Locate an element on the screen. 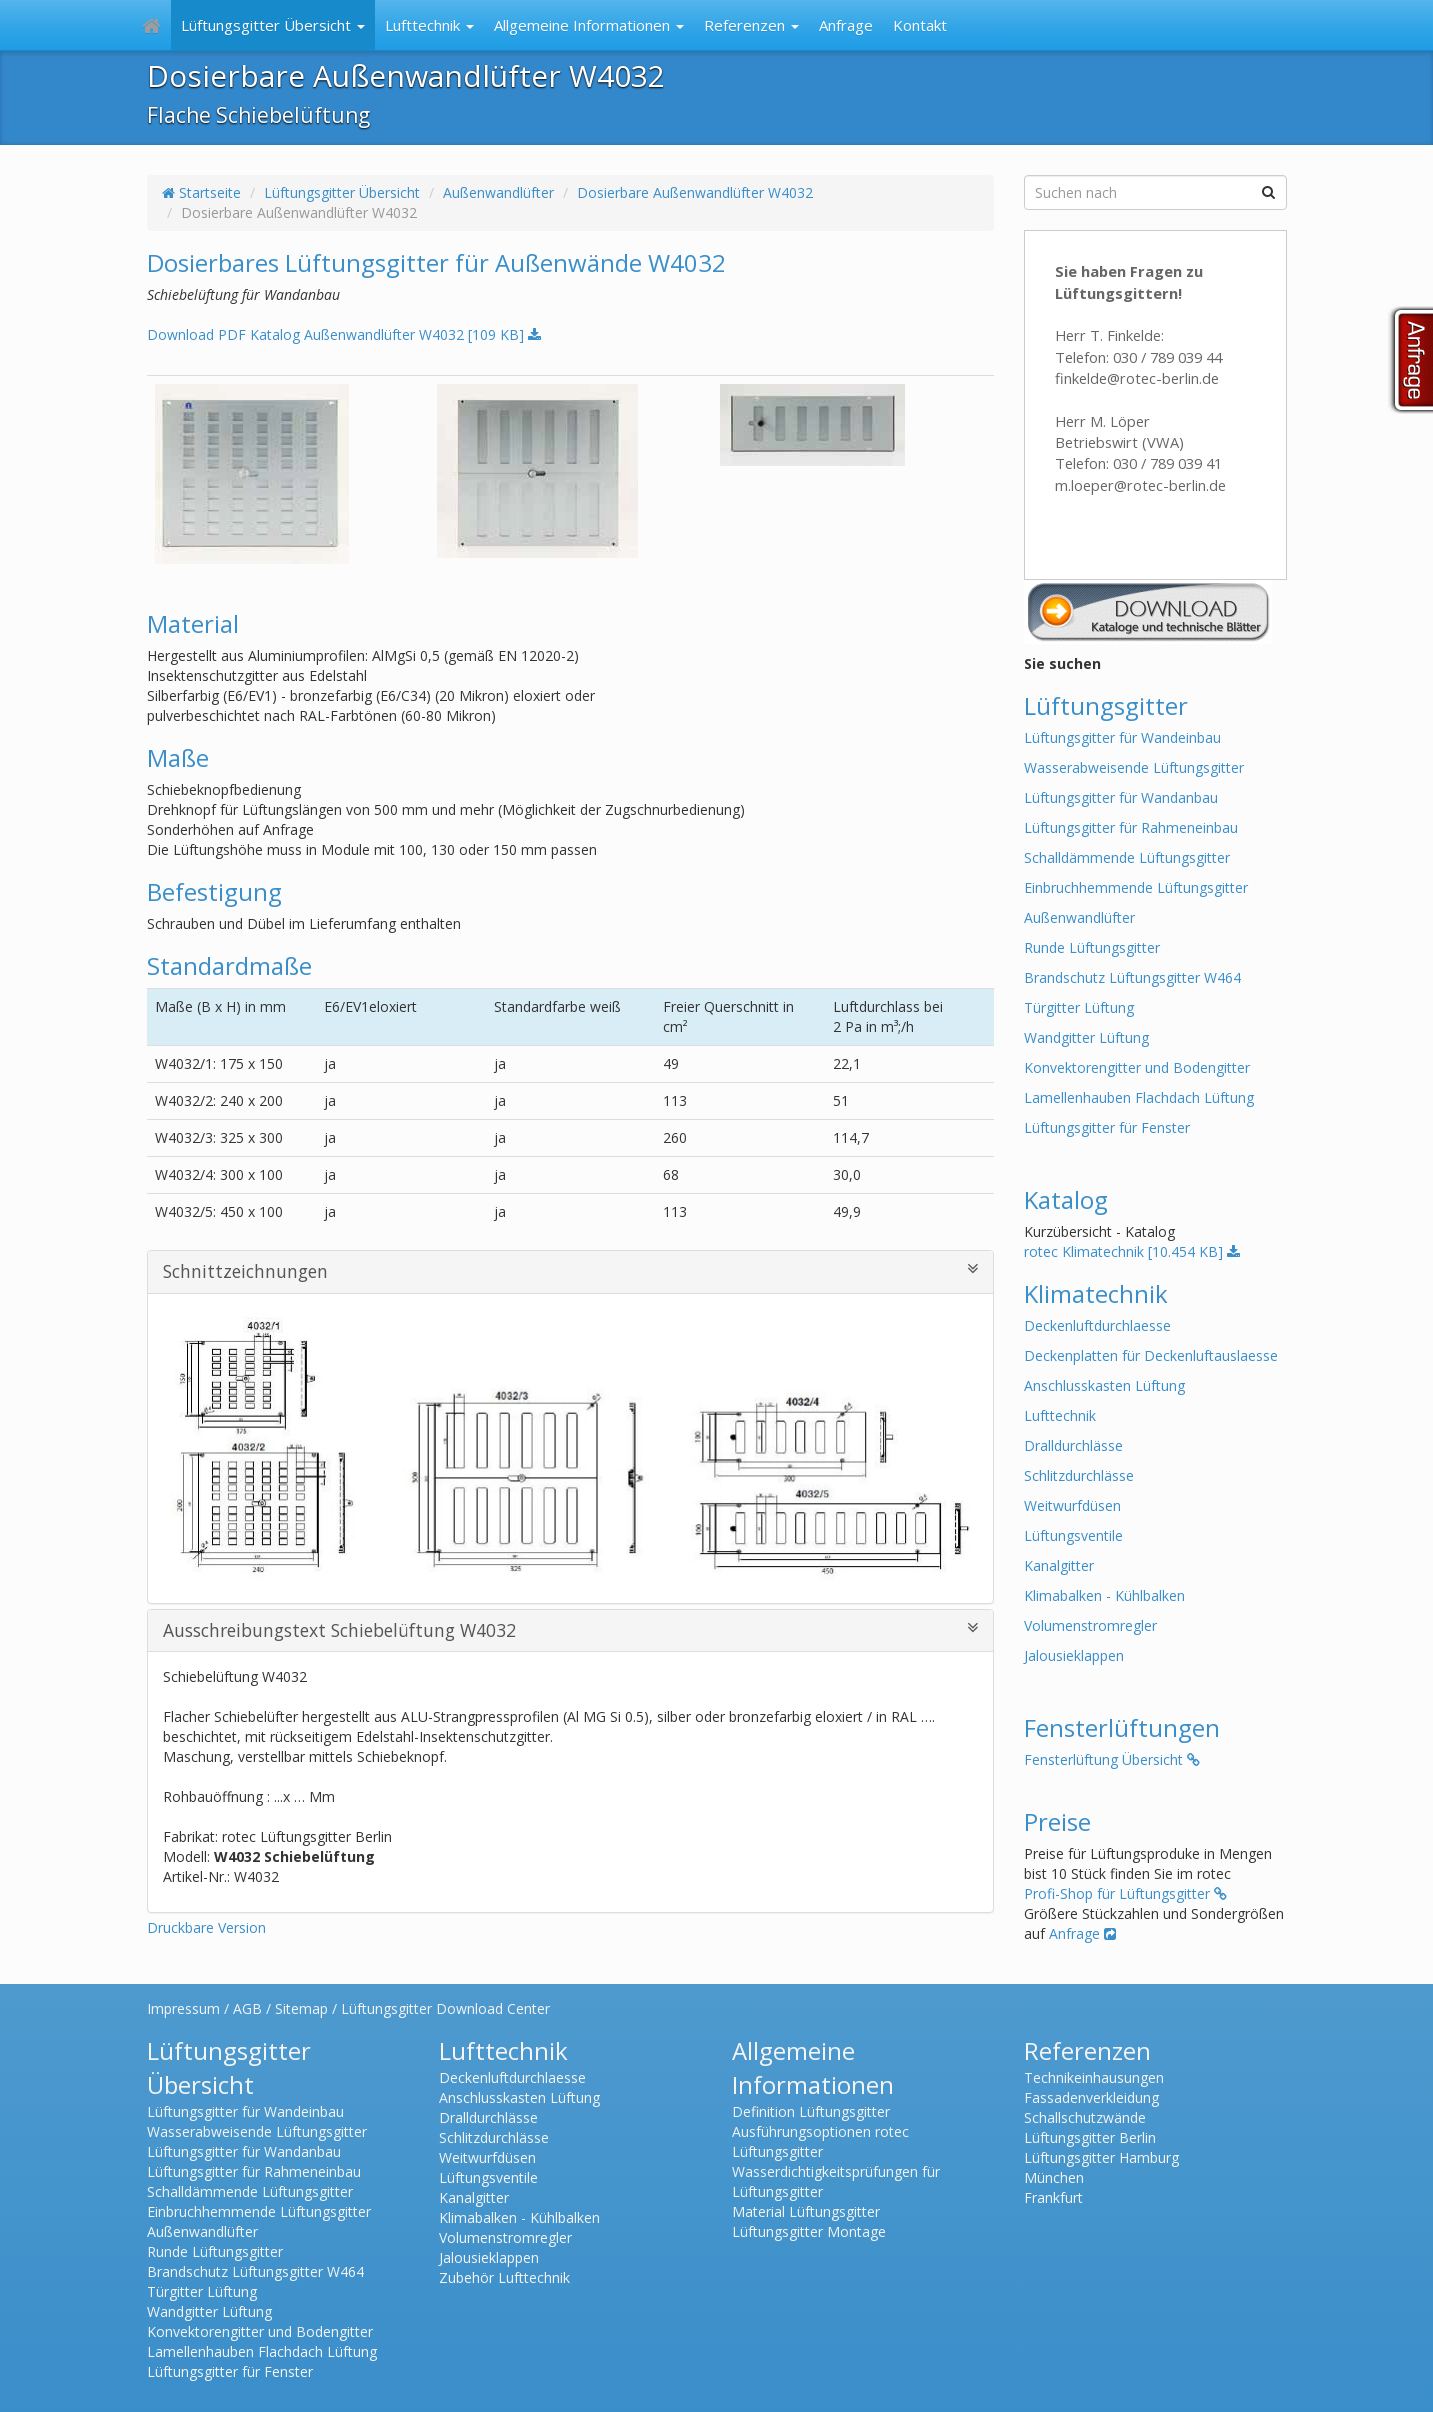 The width and height of the screenshot is (1433, 2412). Schlitzdurchlässe is located at coordinates (1079, 1475).